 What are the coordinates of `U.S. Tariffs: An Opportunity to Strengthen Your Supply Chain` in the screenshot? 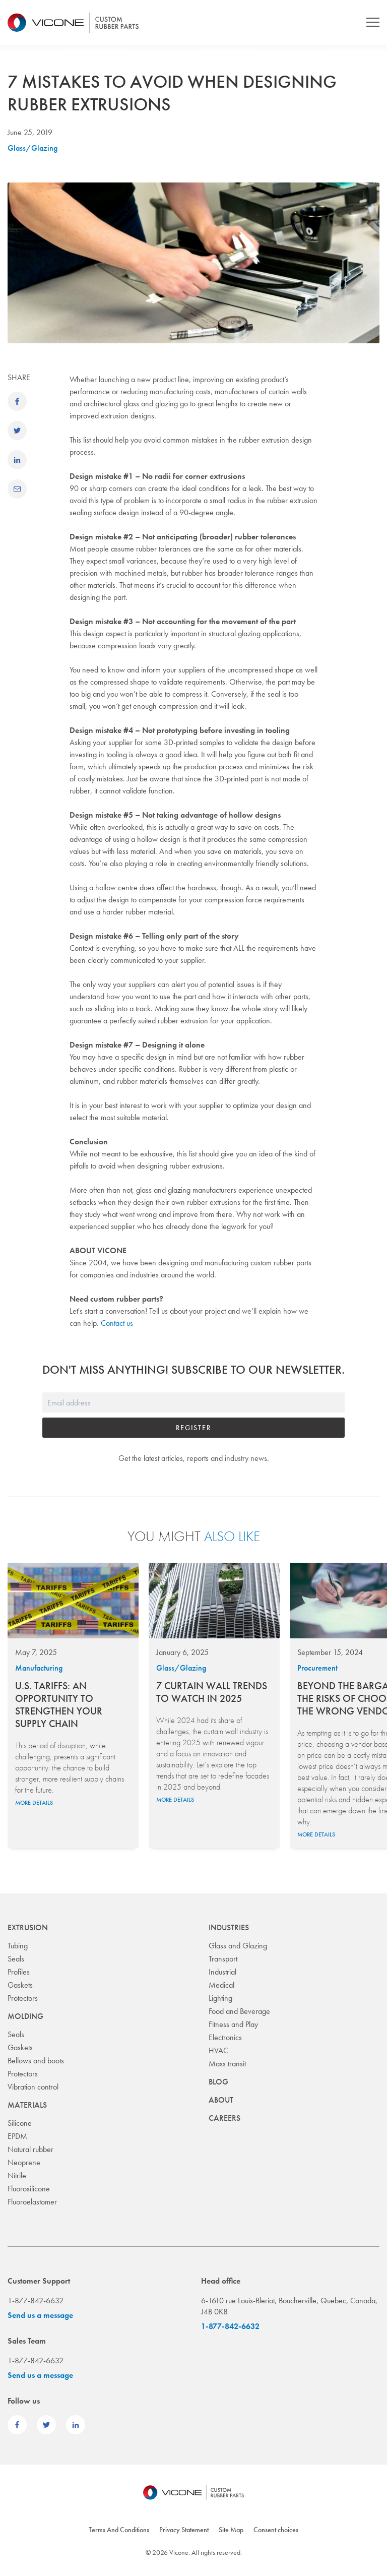 It's located at (58, 1704).